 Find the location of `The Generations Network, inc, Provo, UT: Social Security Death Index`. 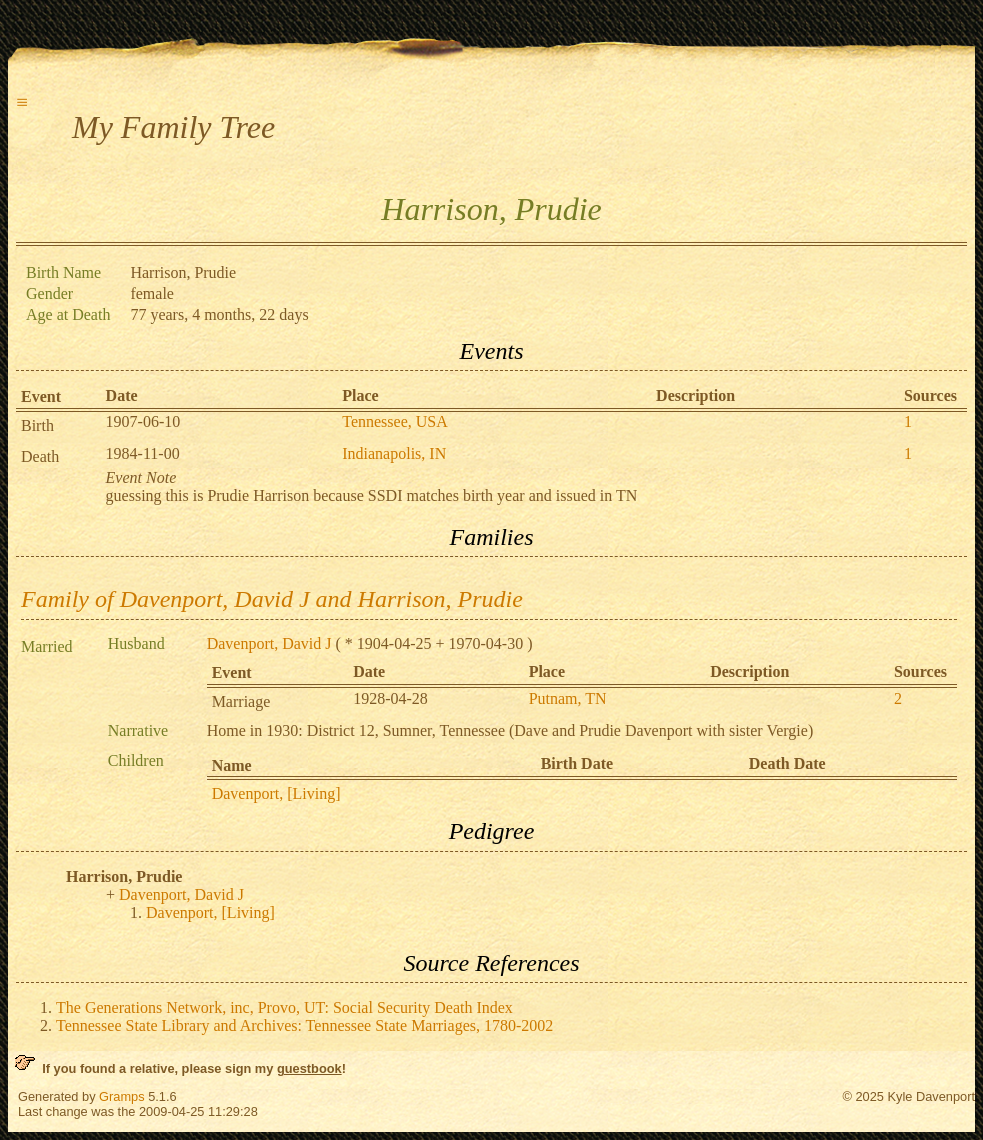

The Generations Network, inc, Provo, UT: Social Security Death Index is located at coordinates (284, 1007).